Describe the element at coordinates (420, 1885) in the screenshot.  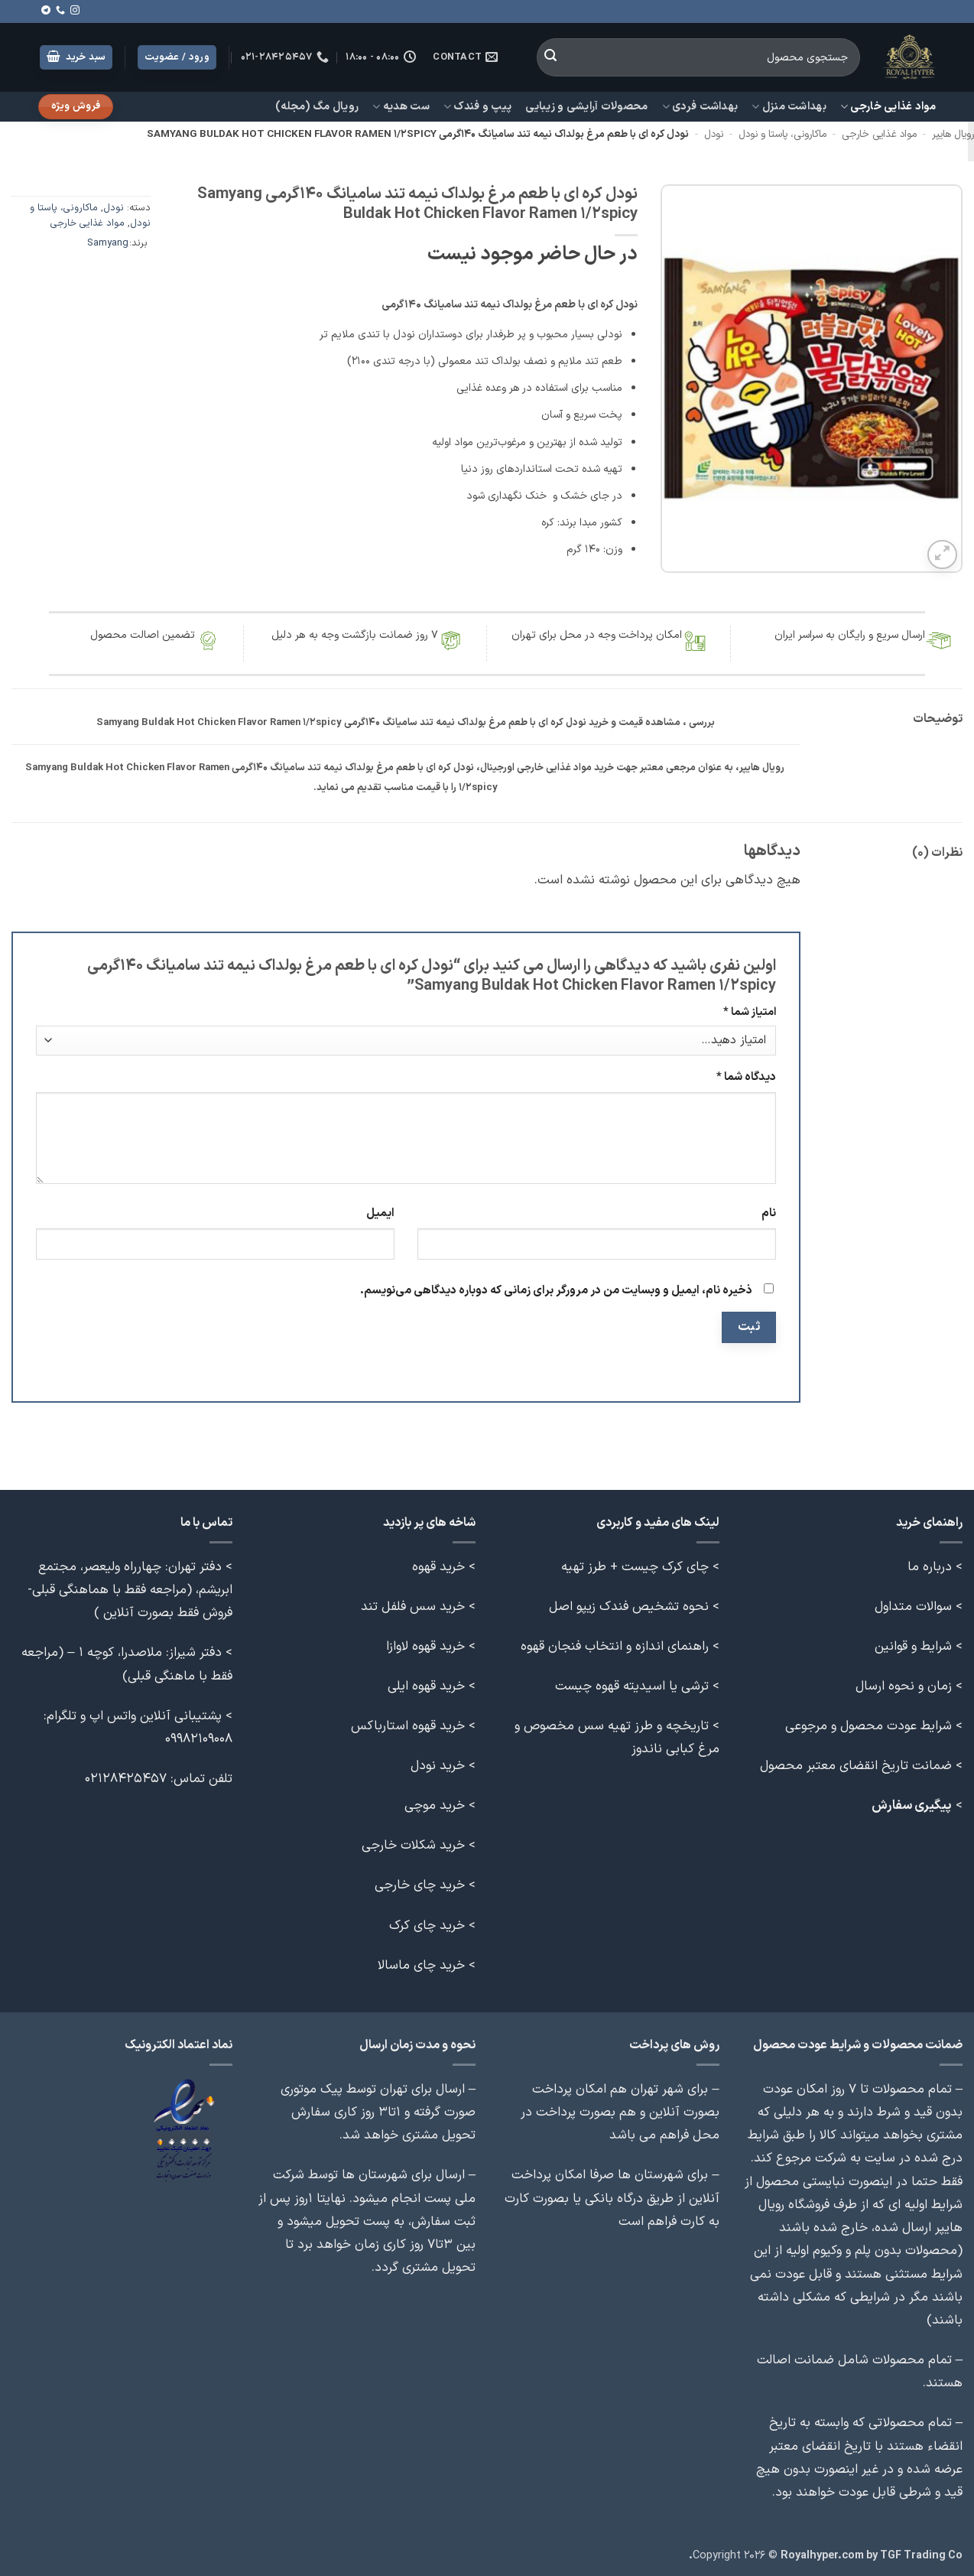
I see `خرید چای خارجی` at that location.